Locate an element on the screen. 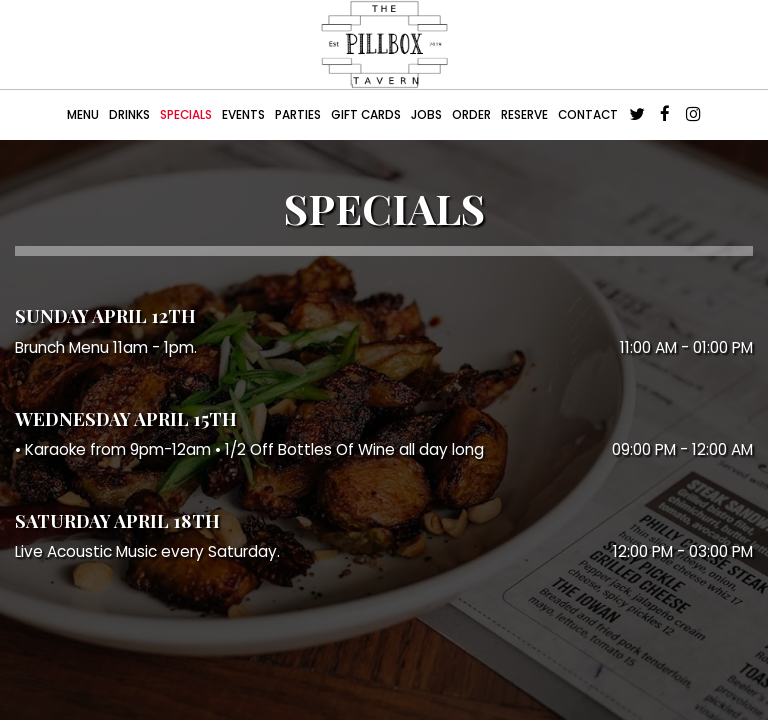 The height and width of the screenshot is (720, 768). Order is located at coordinates (471, 115).